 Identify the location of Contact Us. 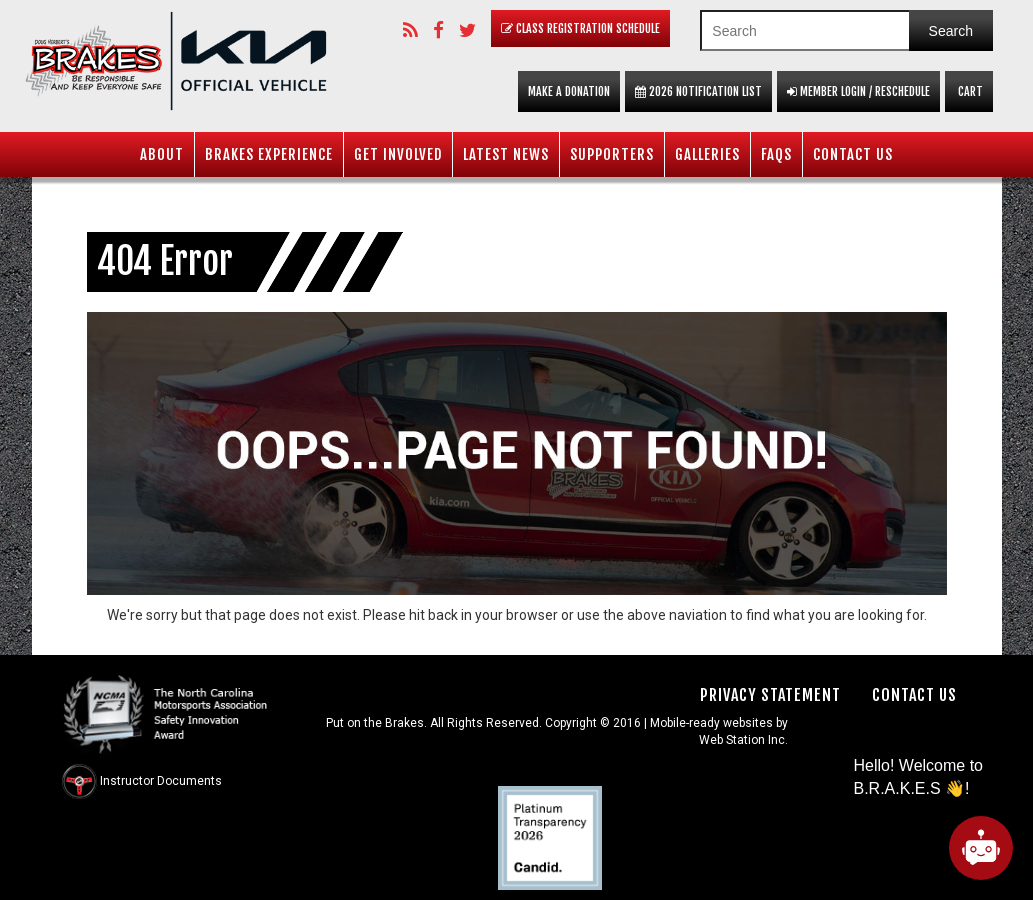
(853, 154).